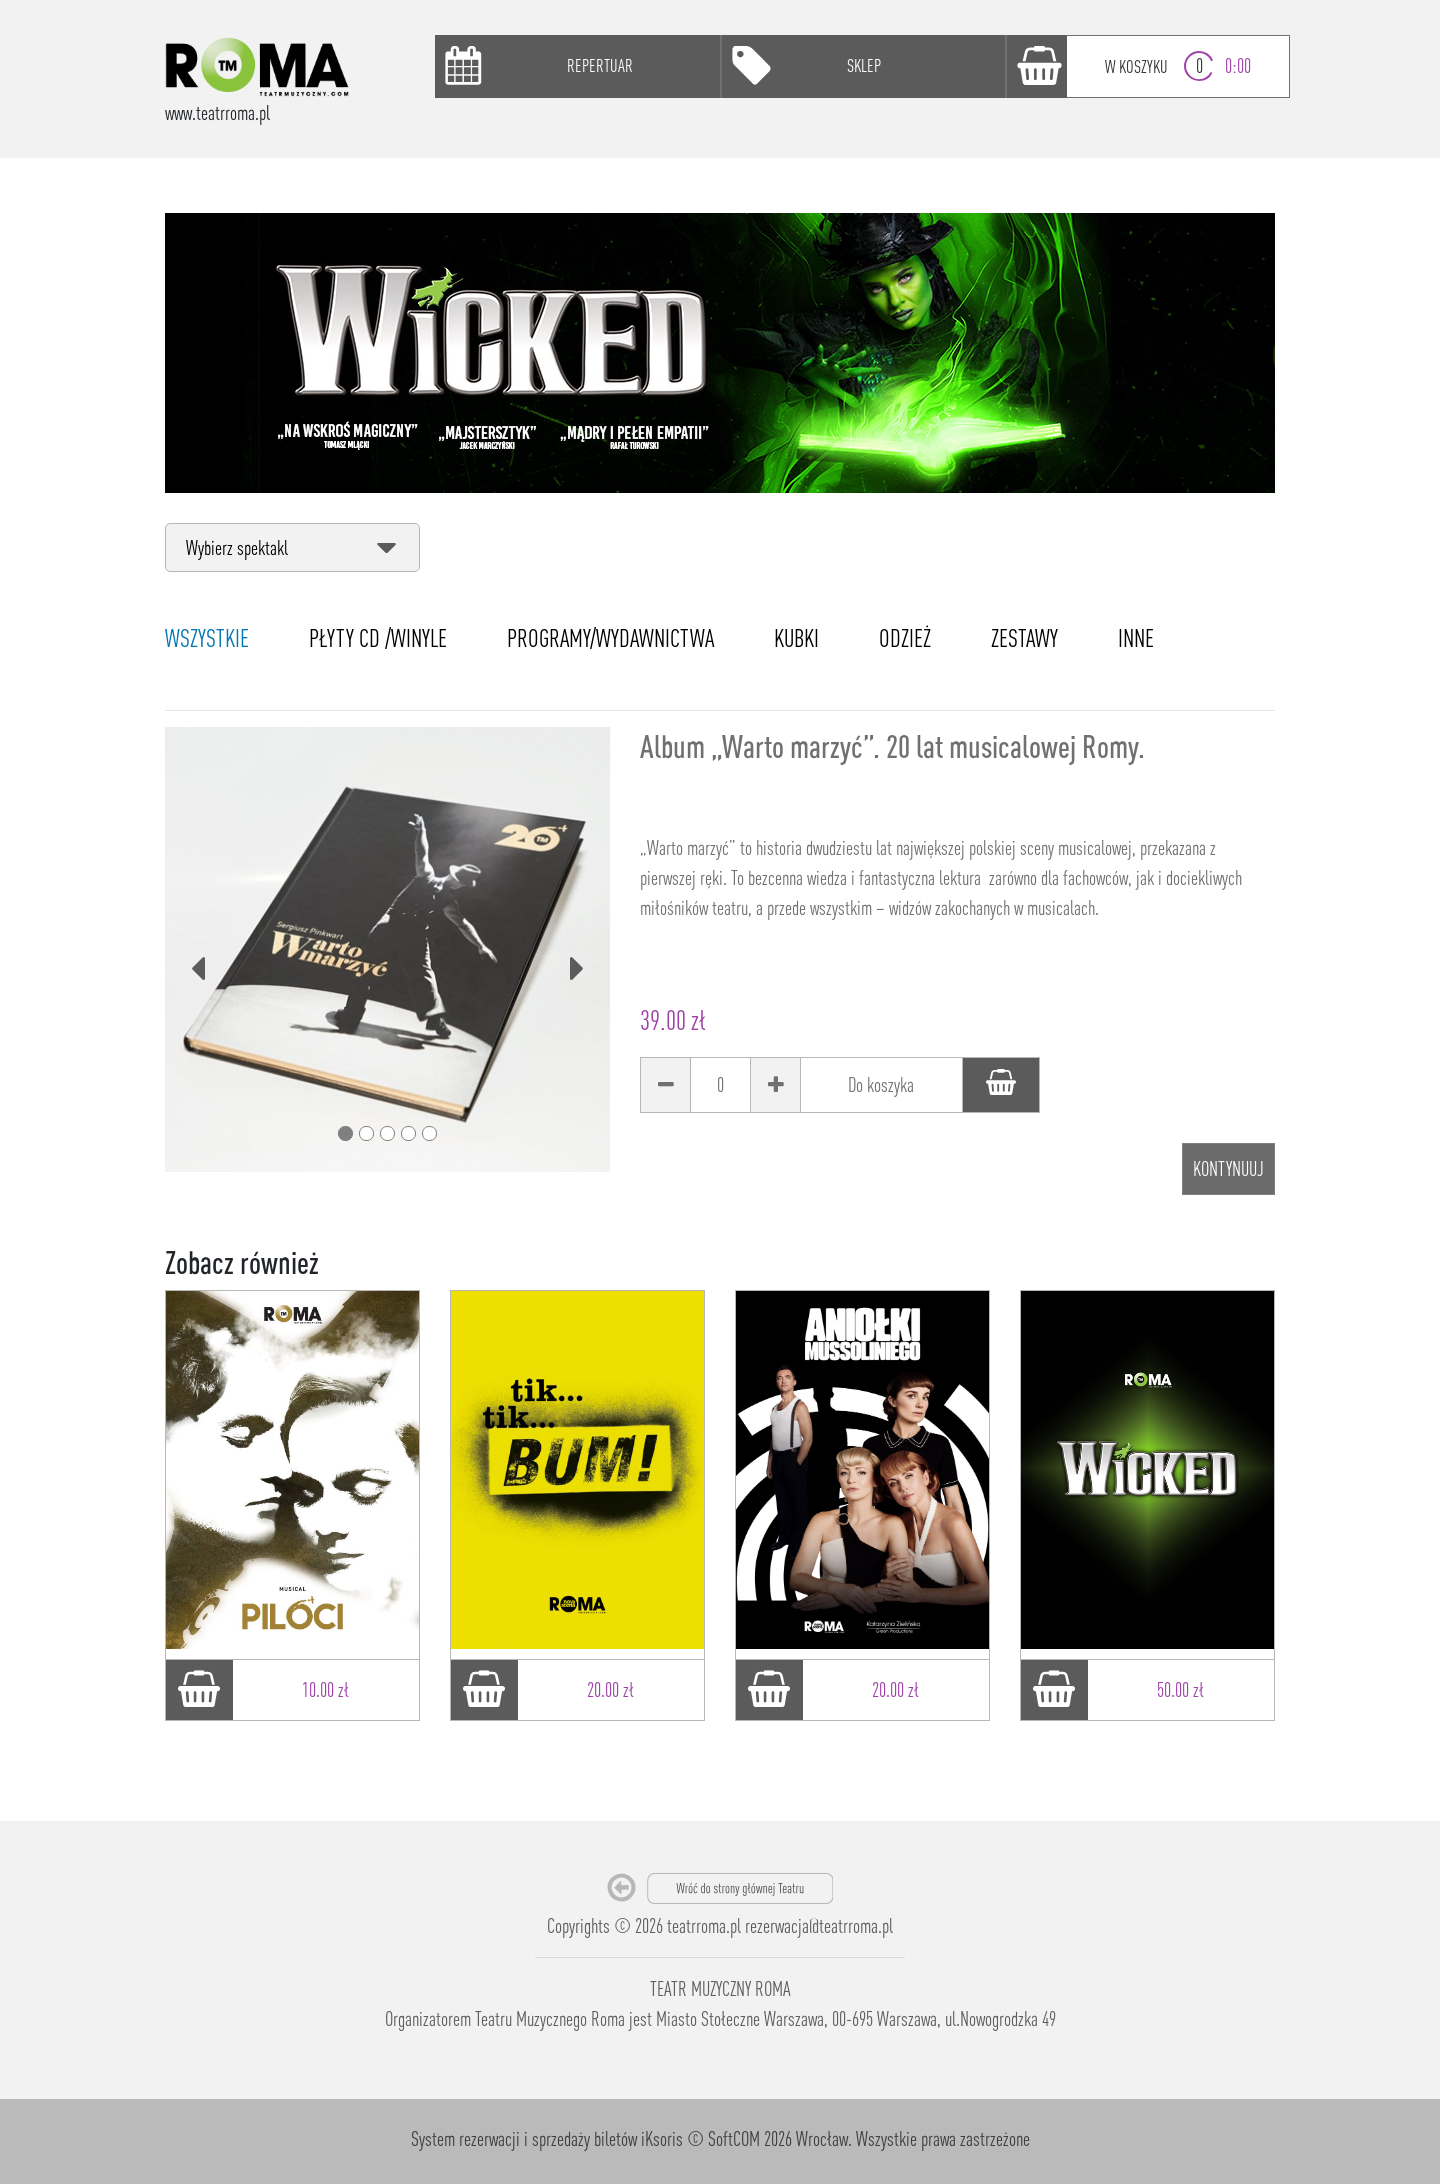 This screenshot has width=1440, height=2184. What do you see at coordinates (207, 638) in the screenshot?
I see `WSZYSTKIE` at bounding box center [207, 638].